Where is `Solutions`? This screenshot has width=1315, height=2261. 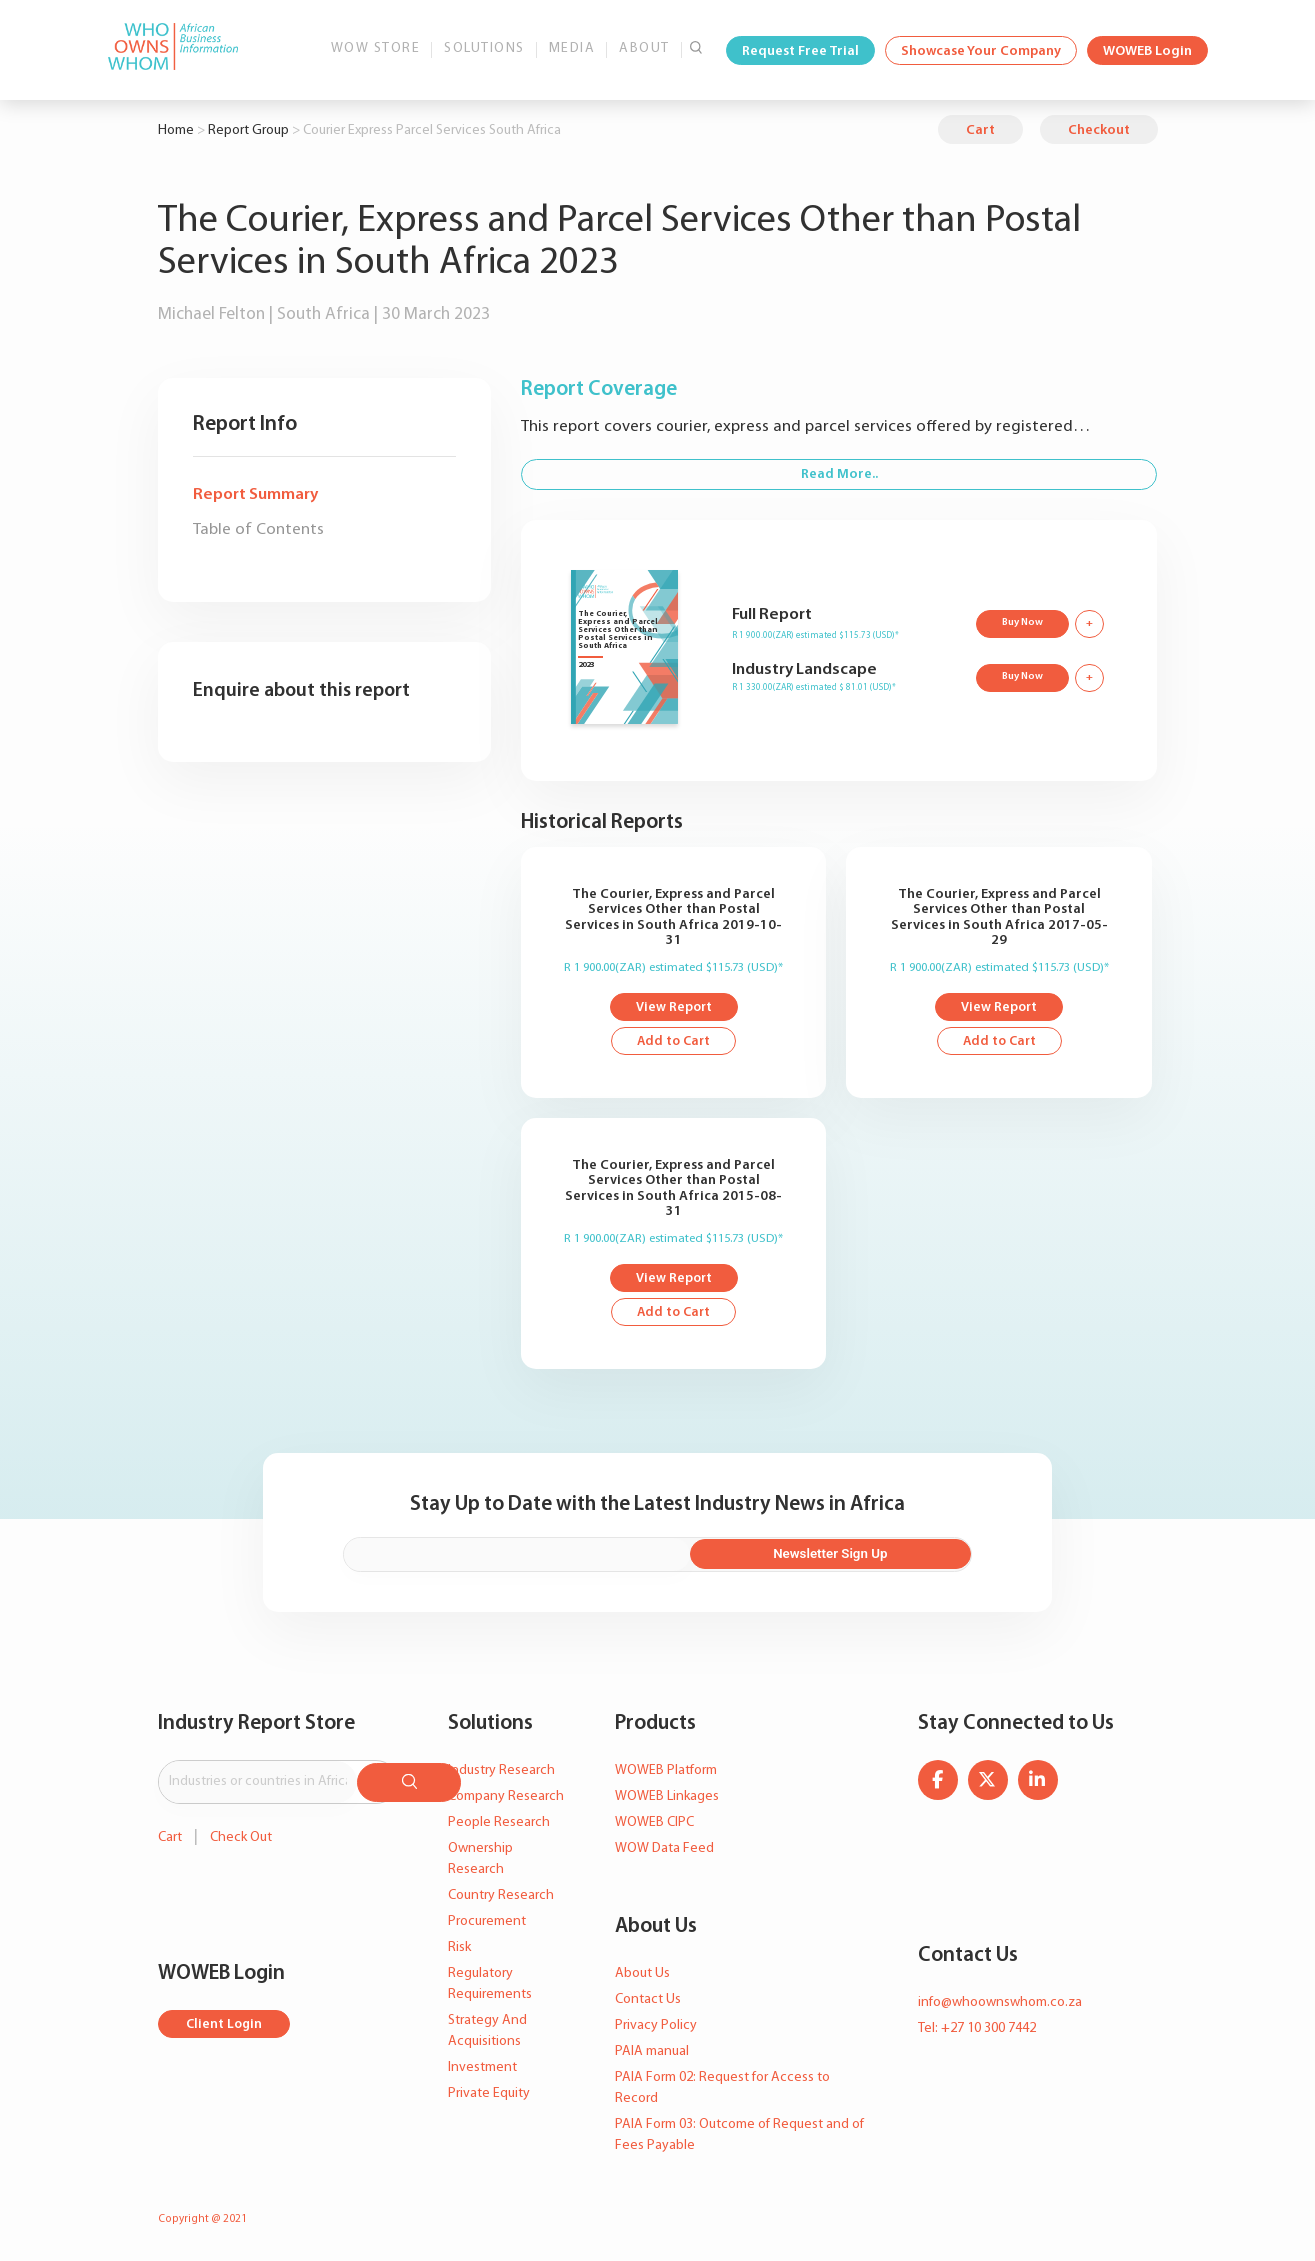
Solutions is located at coordinates (484, 48).